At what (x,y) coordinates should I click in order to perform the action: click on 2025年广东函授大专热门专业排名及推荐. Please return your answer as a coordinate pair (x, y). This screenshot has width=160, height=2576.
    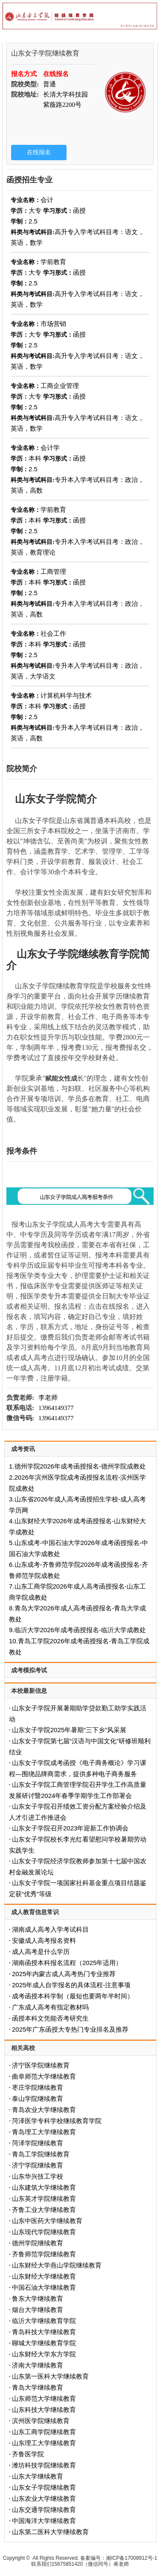
    Looking at the image, I should click on (70, 2029).